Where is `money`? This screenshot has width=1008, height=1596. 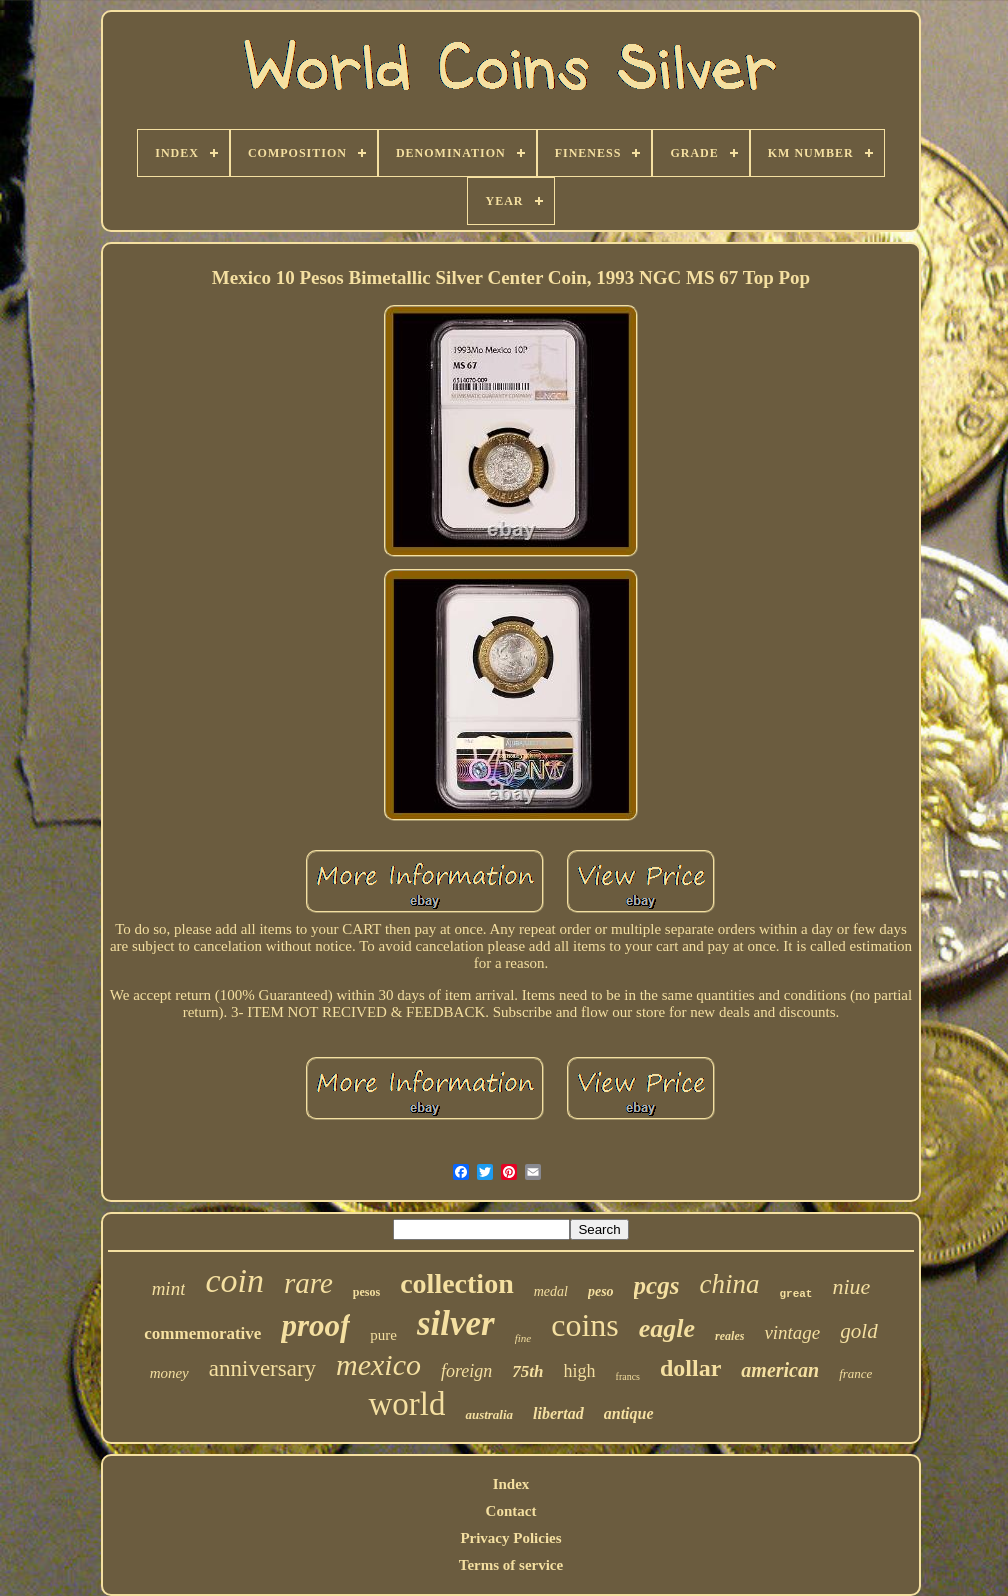
money is located at coordinates (169, 1373).